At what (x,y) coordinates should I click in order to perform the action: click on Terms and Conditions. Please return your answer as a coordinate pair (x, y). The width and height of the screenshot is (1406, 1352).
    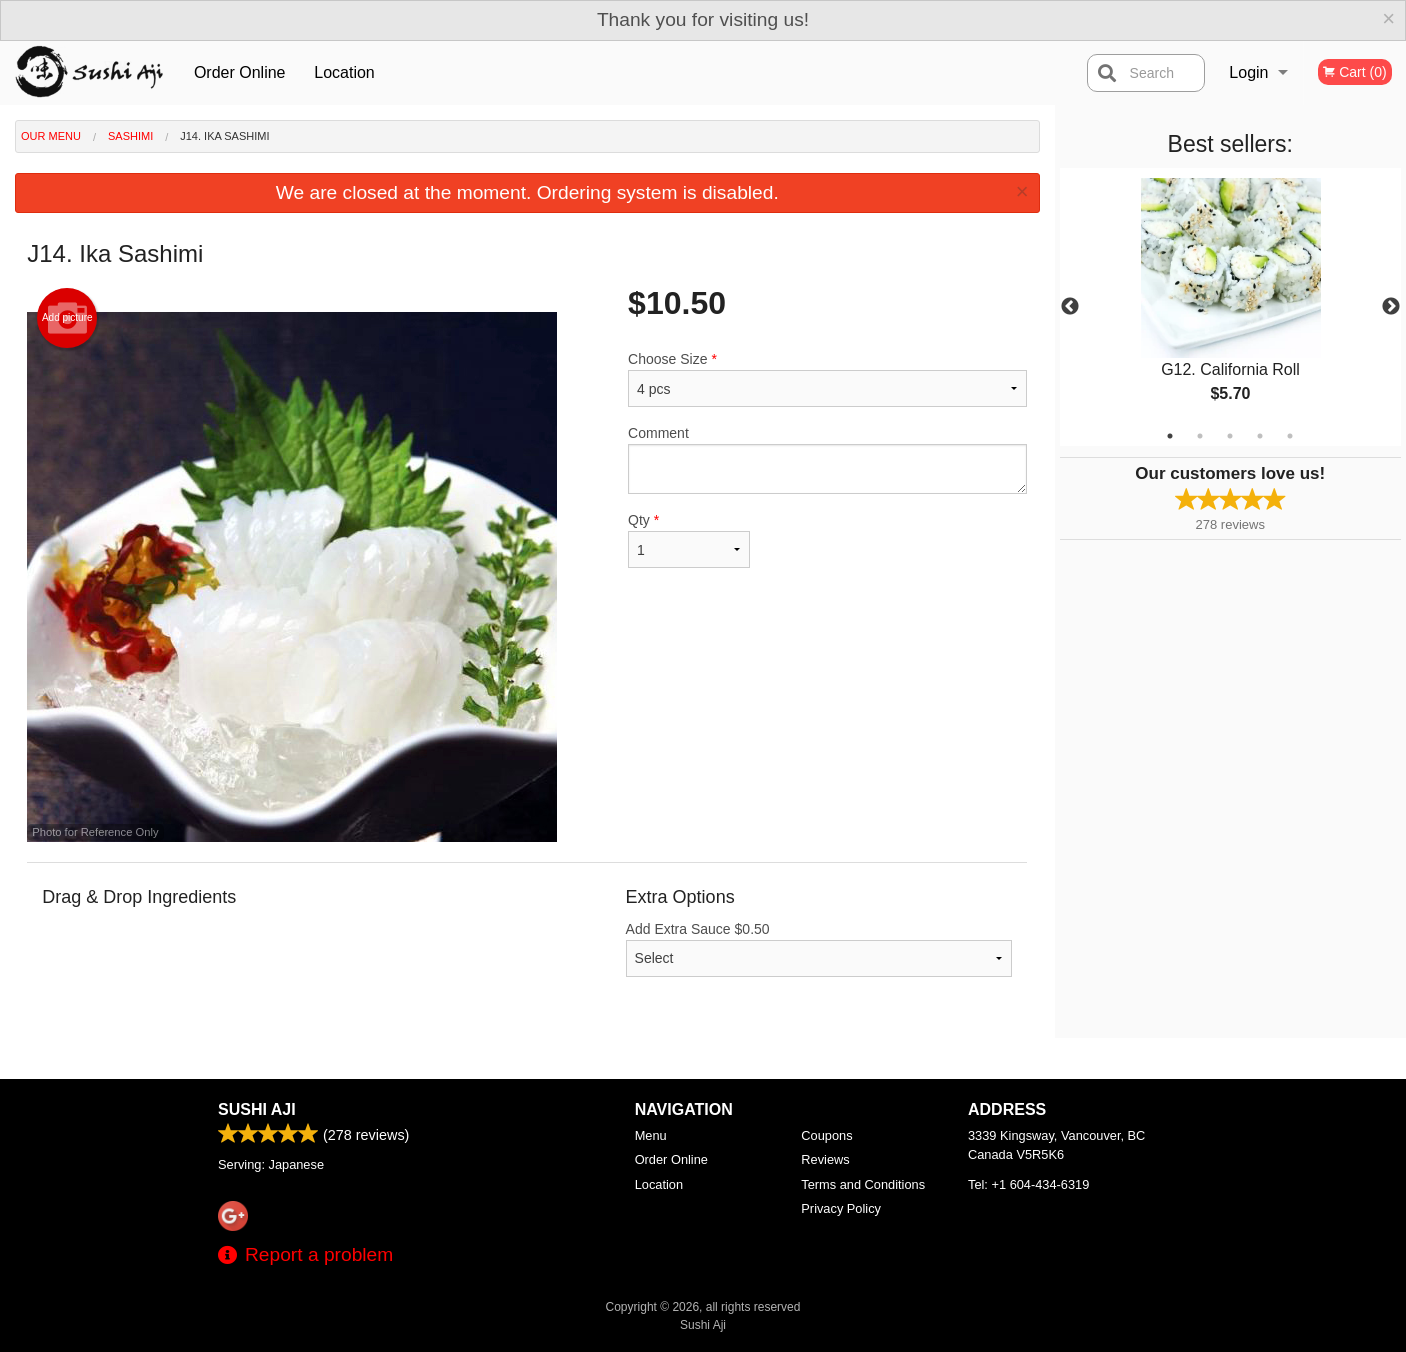
    Looking at the image, I should click on (863, 1184).